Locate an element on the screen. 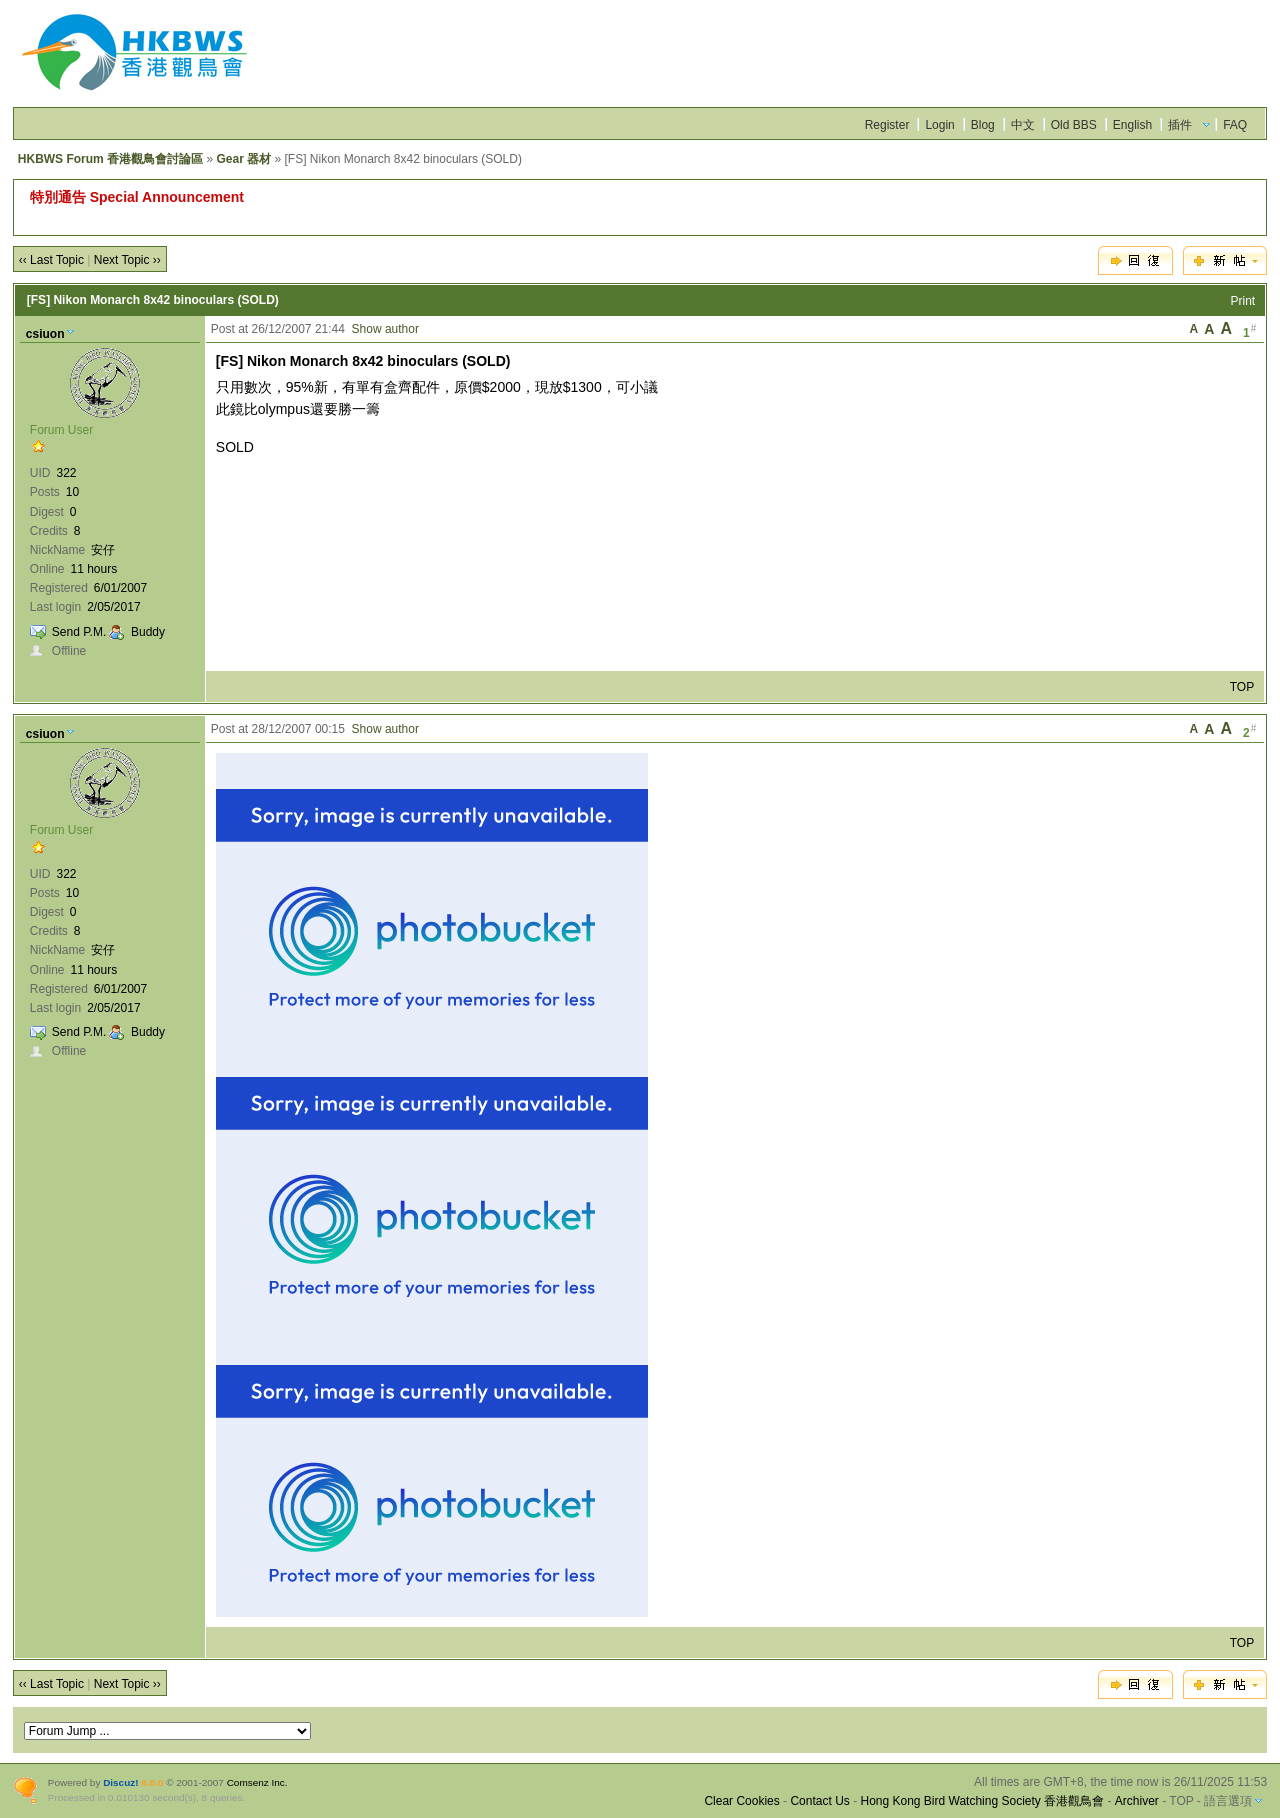  FAQ is located at coordinates (1235, 125).